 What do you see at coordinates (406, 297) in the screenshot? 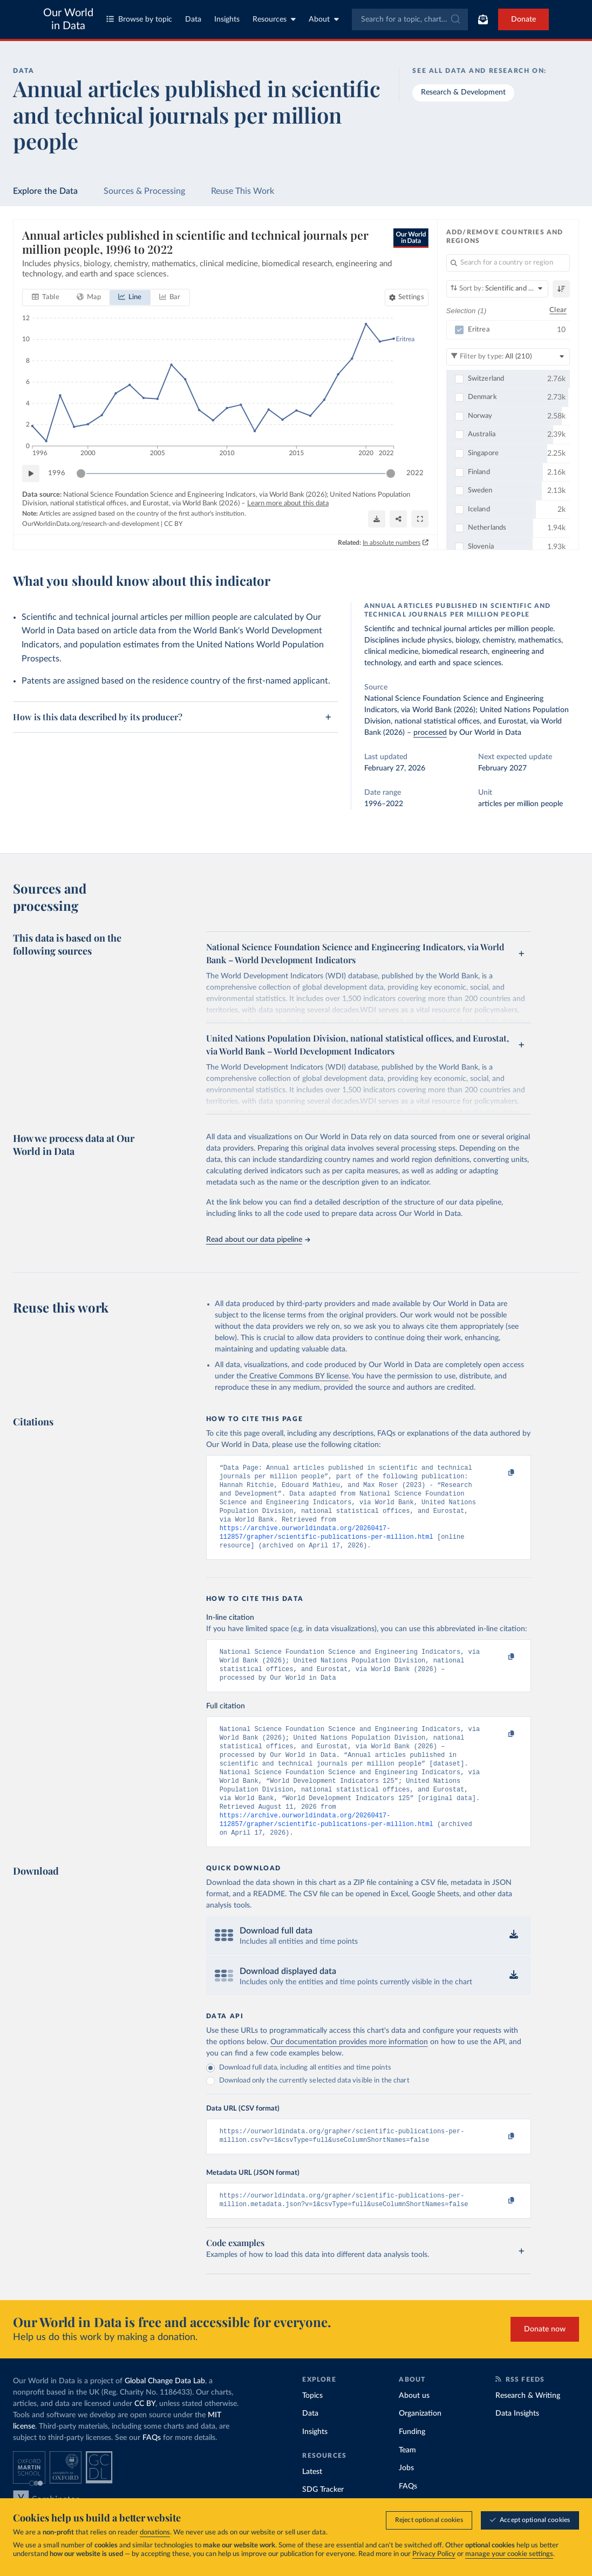
I see `[Chart settings]` at bounding box center [406, 297].